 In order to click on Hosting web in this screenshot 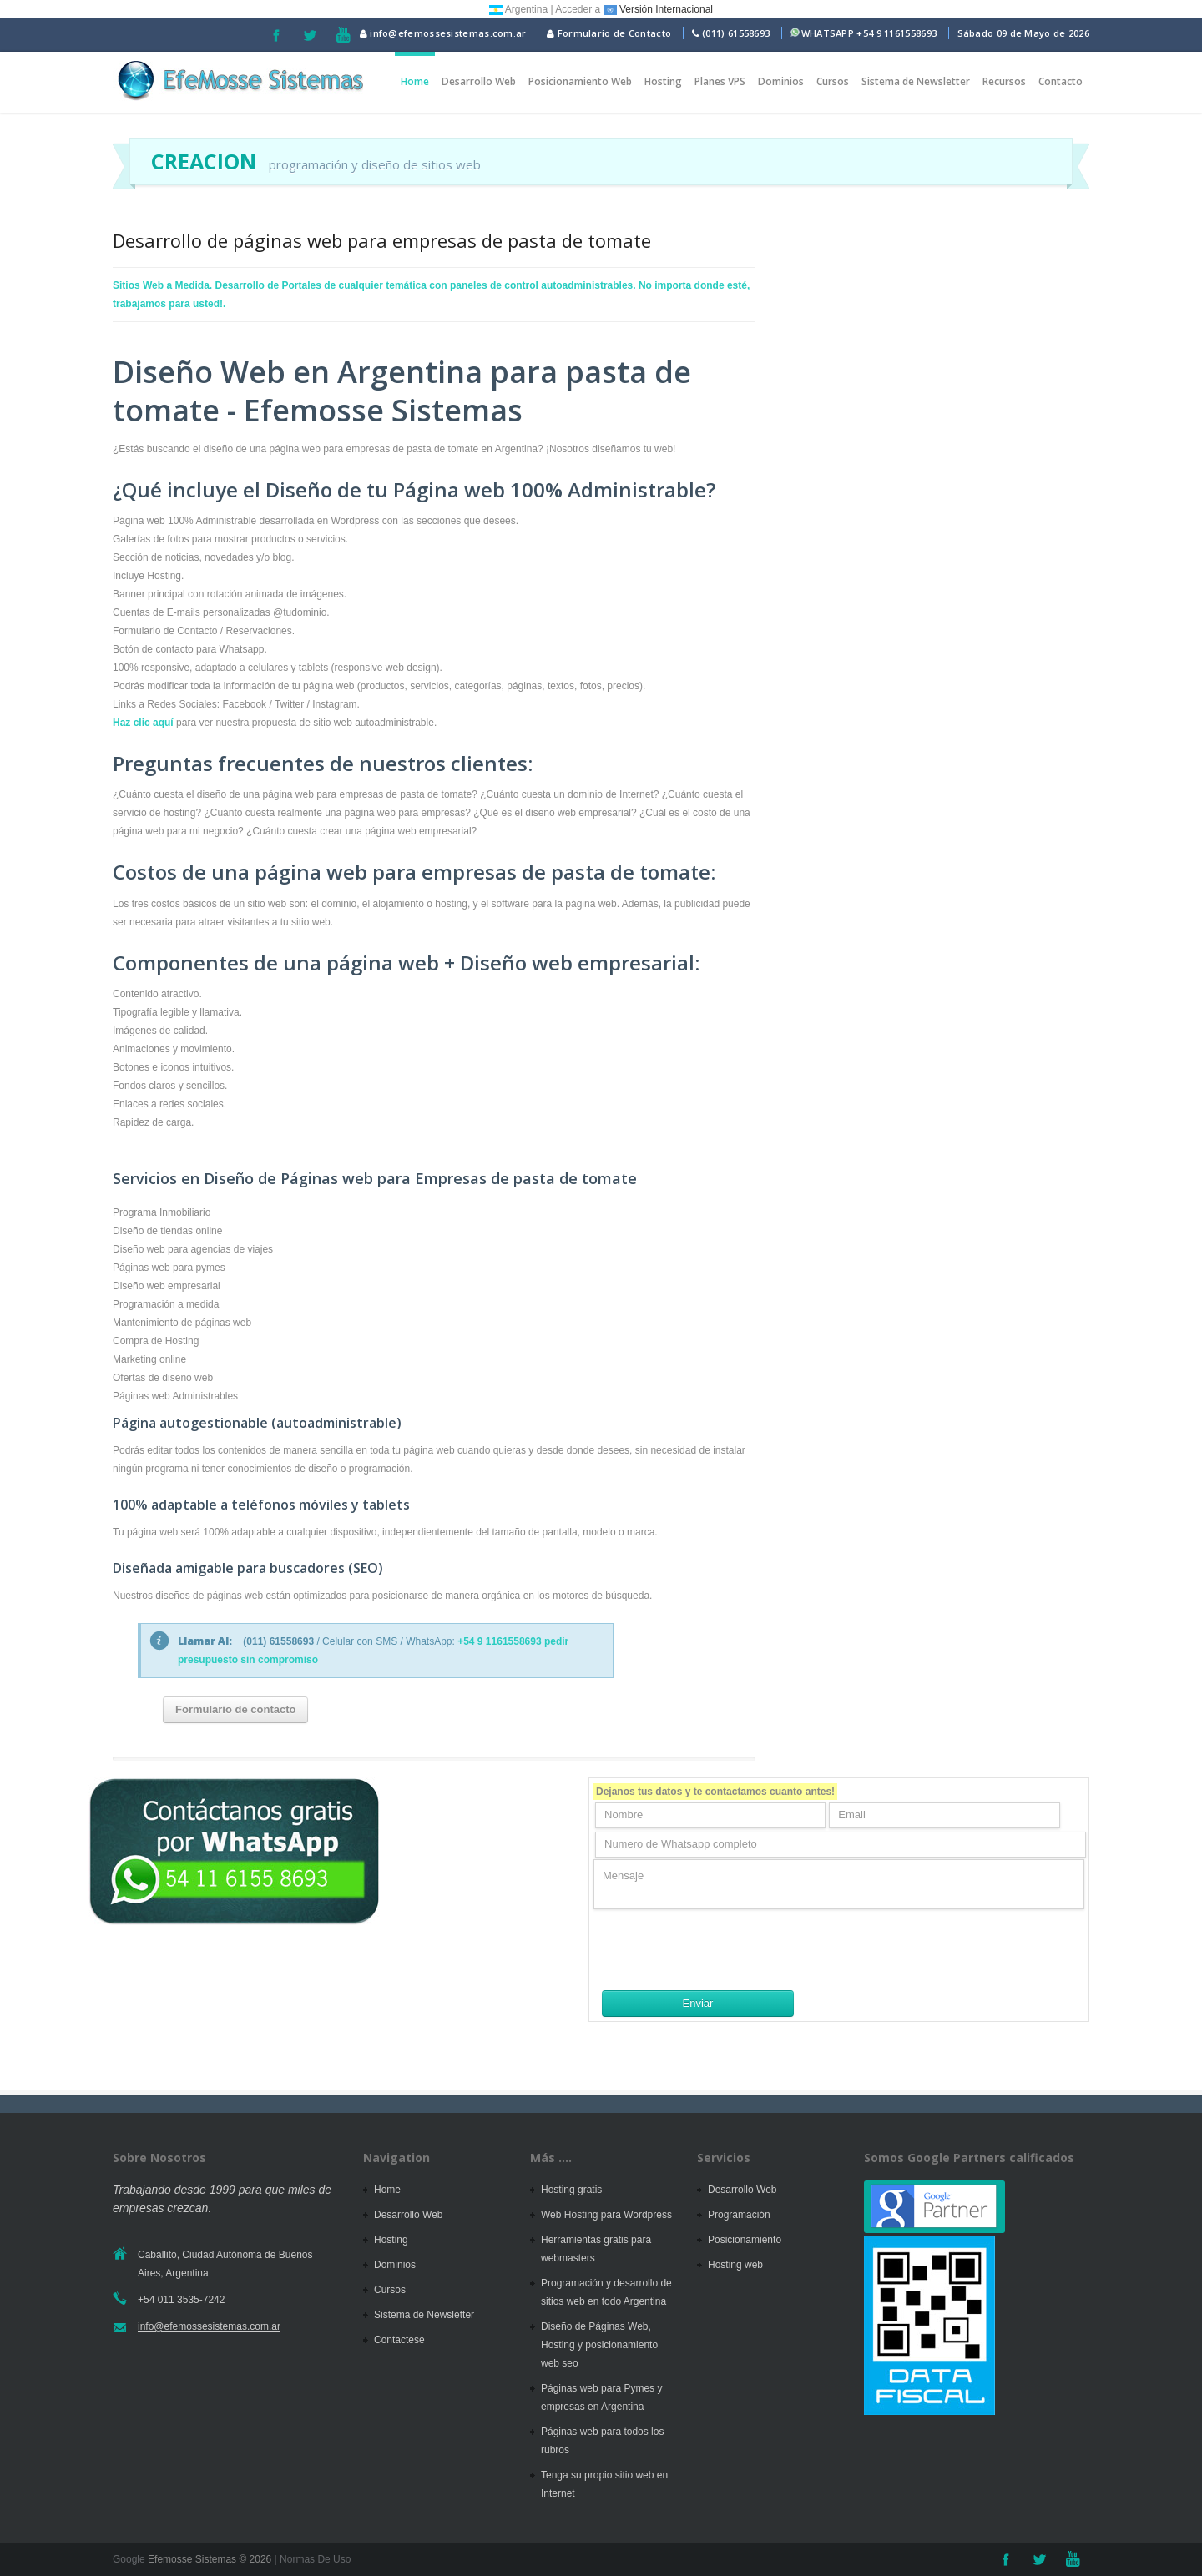, I will do `click(735, 2265)`.